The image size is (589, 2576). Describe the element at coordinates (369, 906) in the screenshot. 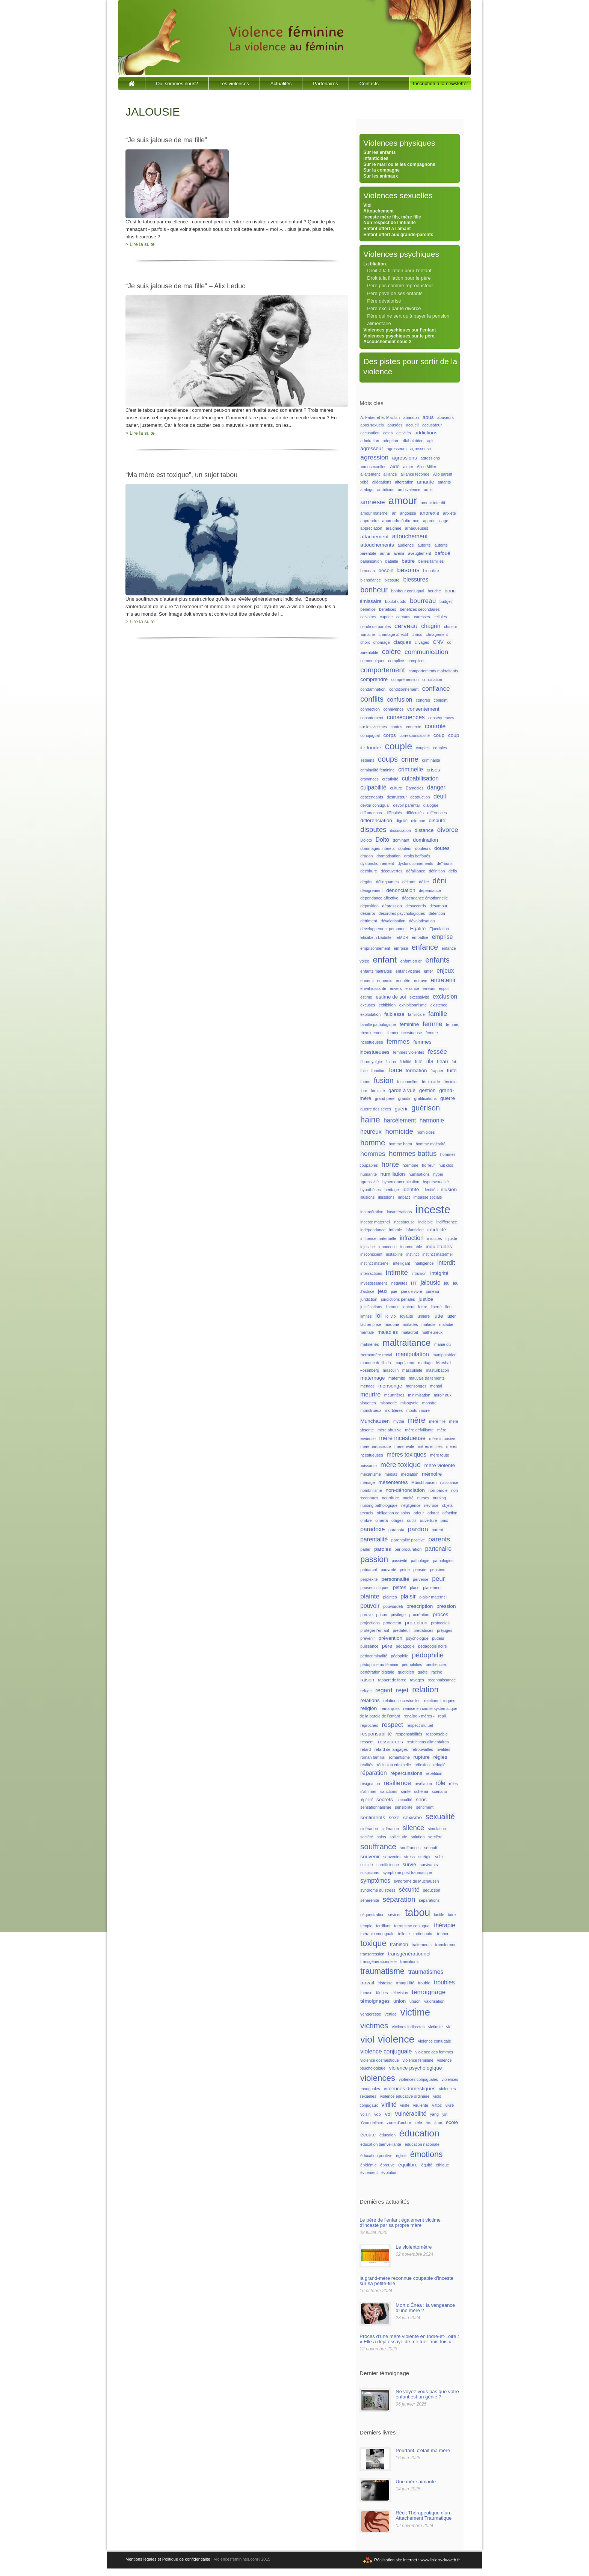

I see `déposition [déposition (1 élément)]` at that location.